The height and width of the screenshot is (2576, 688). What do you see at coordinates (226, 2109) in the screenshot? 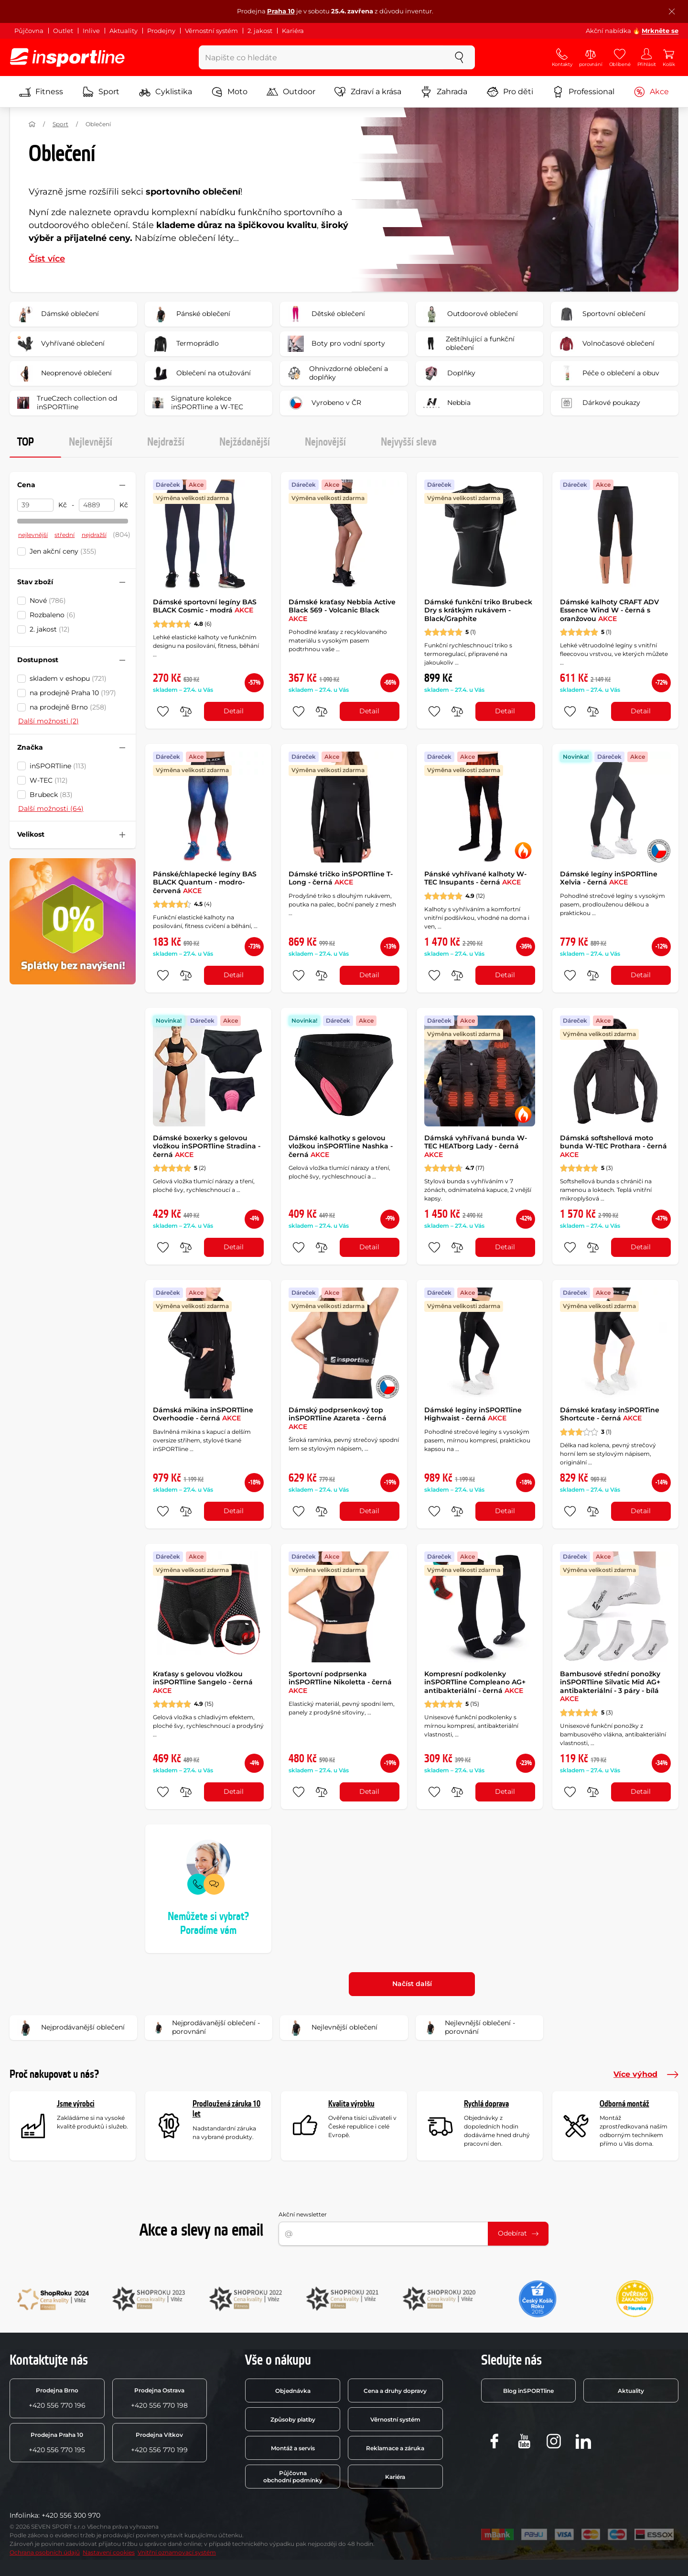
I see `Prodloužená záruka 10 let` at bounding box center [226, 2109].